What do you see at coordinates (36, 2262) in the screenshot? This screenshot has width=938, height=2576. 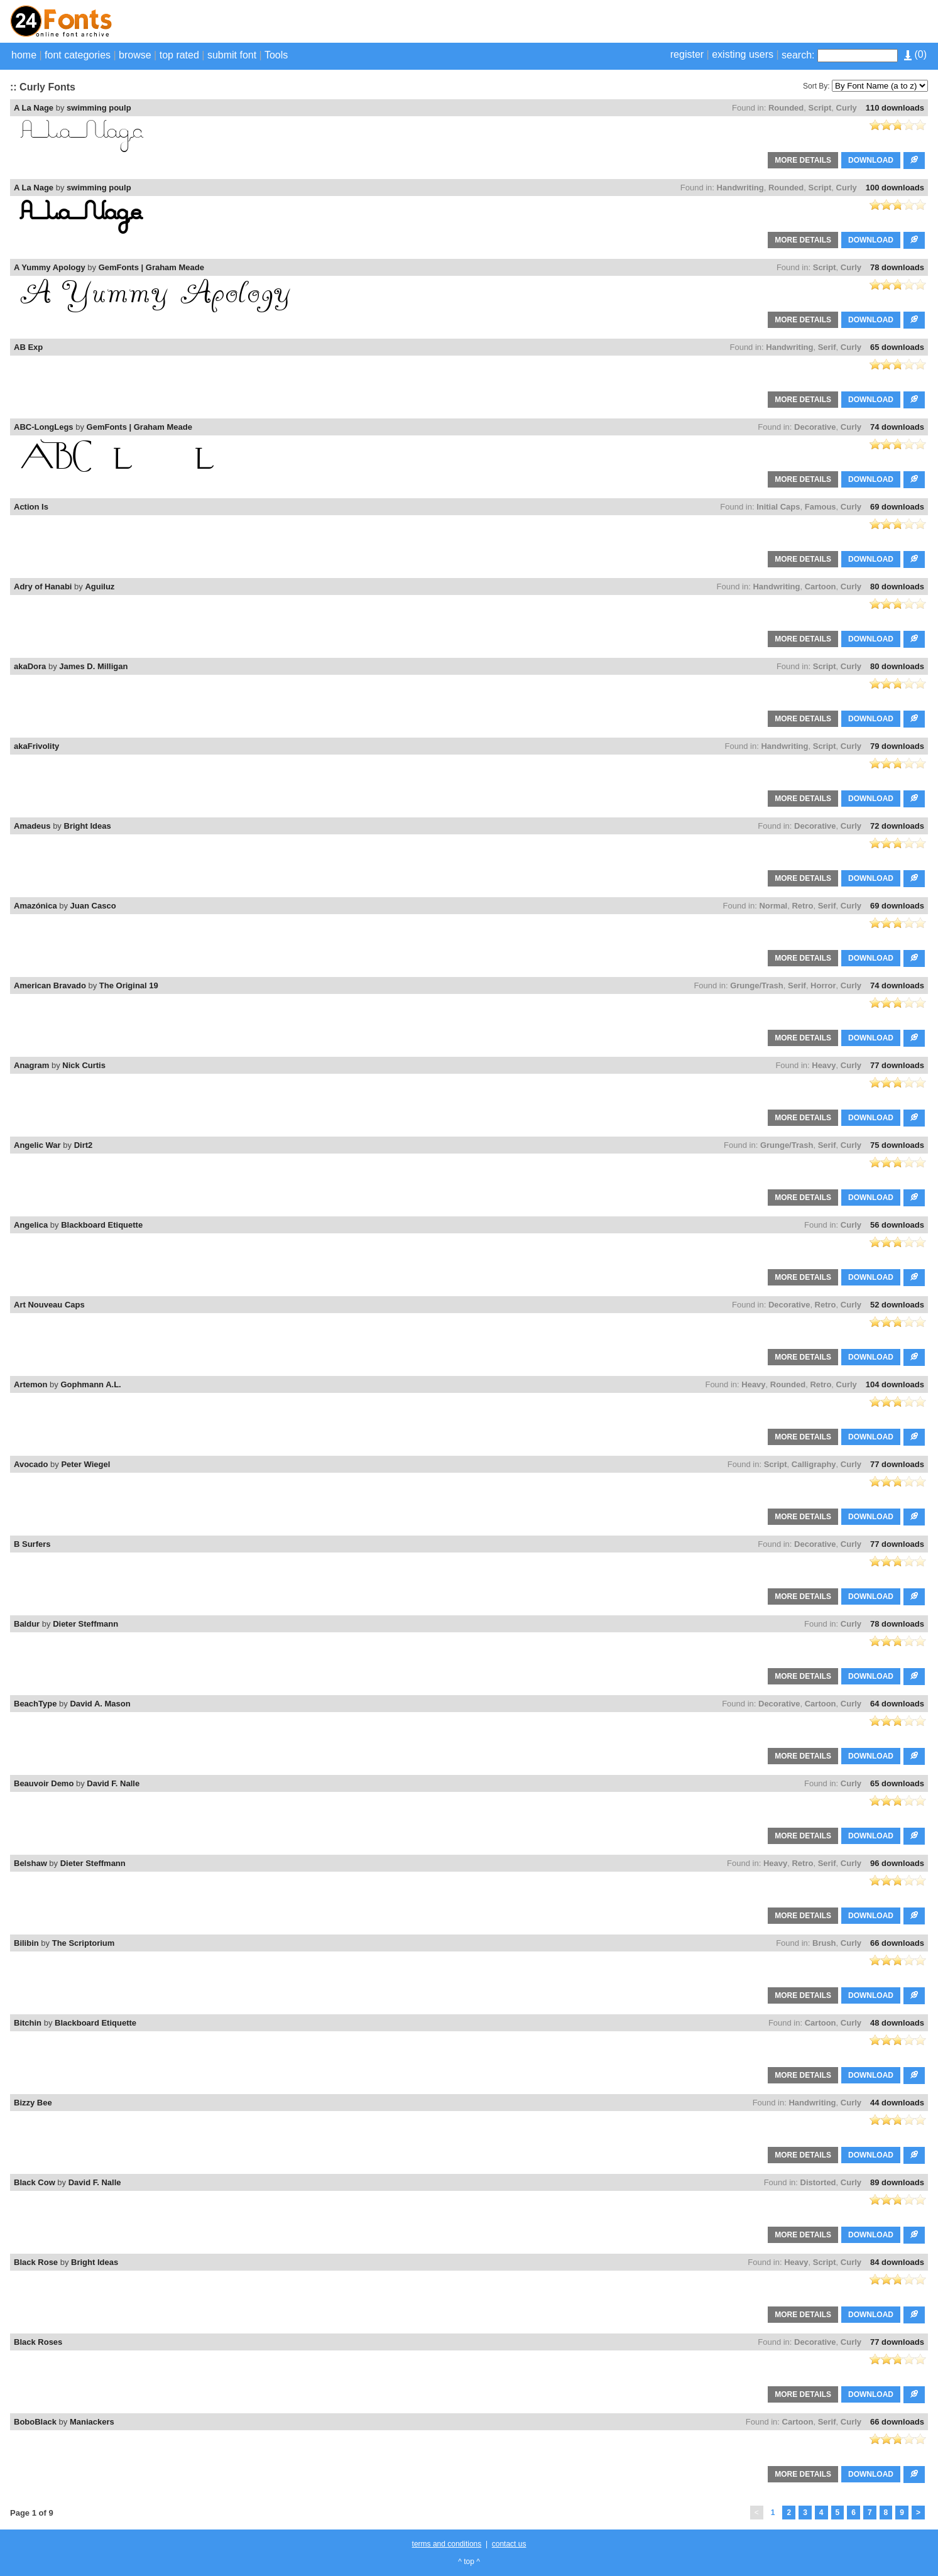 I see `Black Rose` at bounding box center [36, 2262].